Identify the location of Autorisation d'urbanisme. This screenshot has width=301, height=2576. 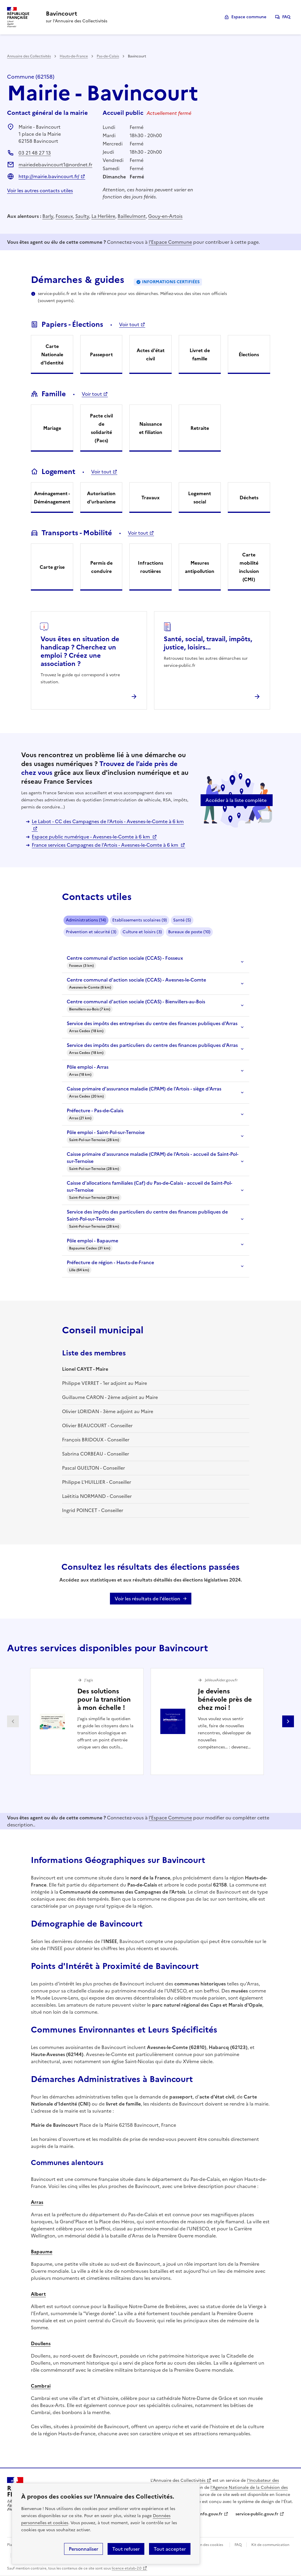
(101, 497).